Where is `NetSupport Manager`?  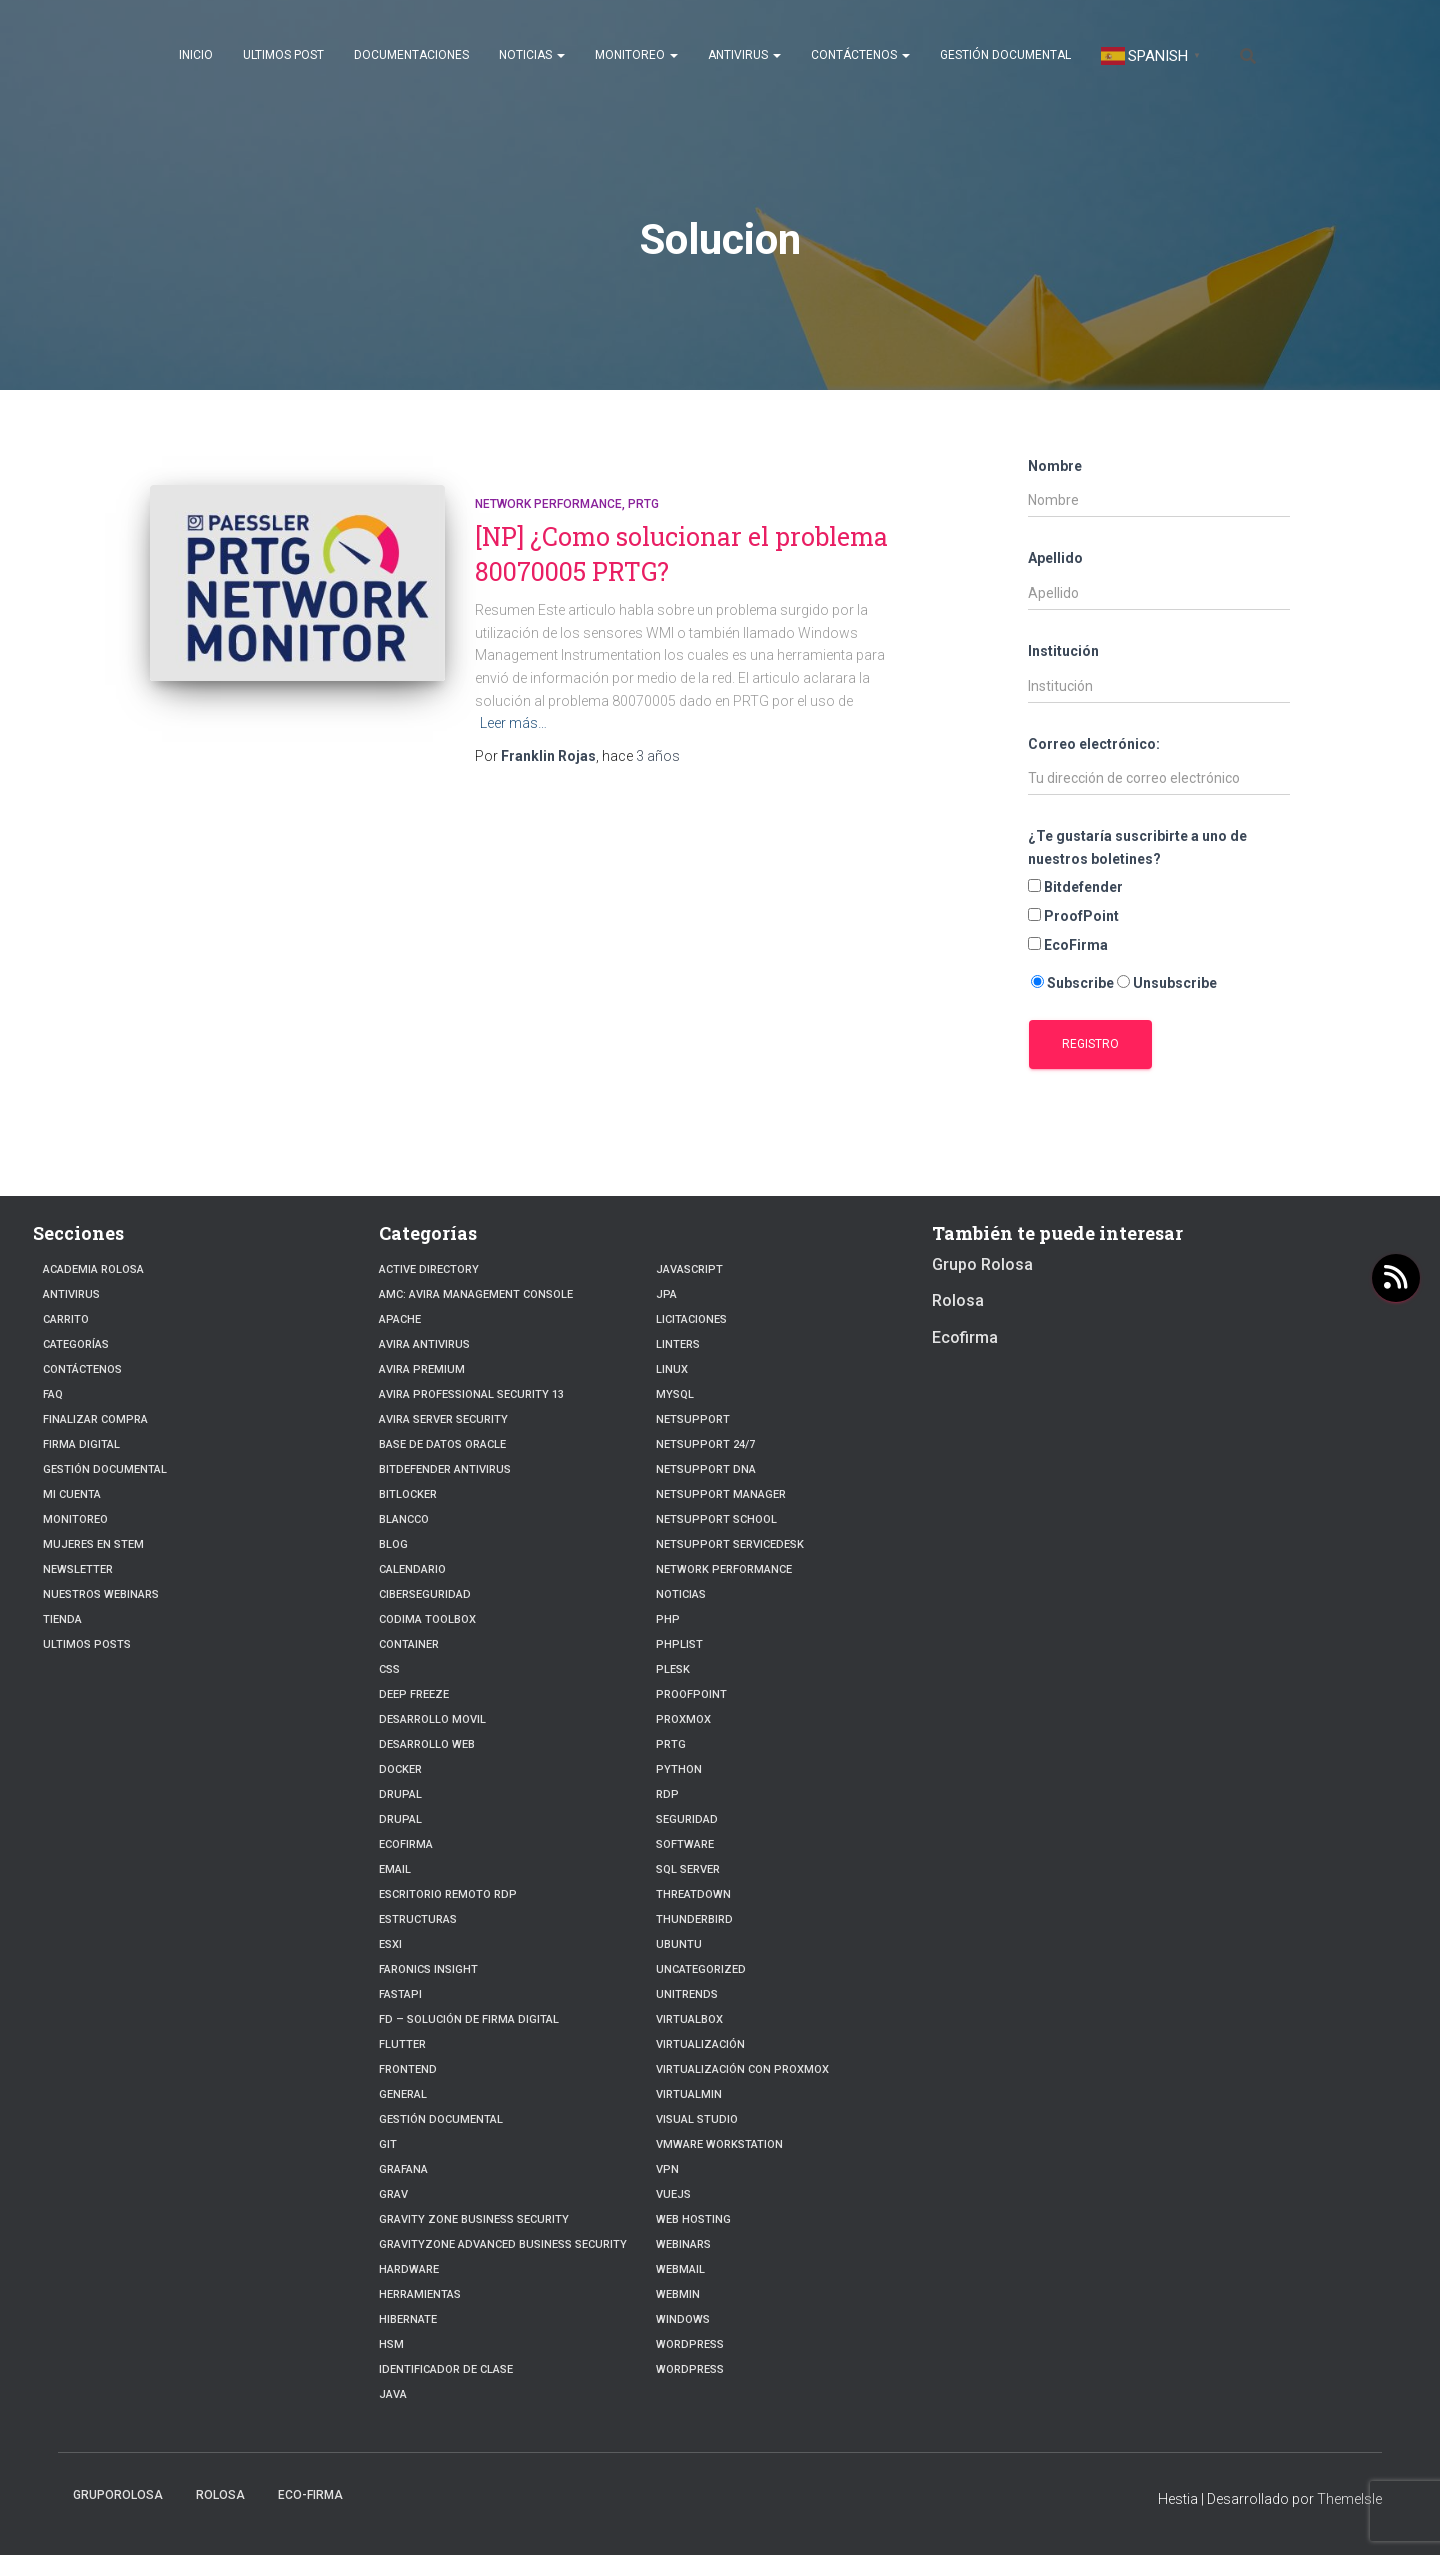
NetSupport Manager is located at coordinates (721, 1494).